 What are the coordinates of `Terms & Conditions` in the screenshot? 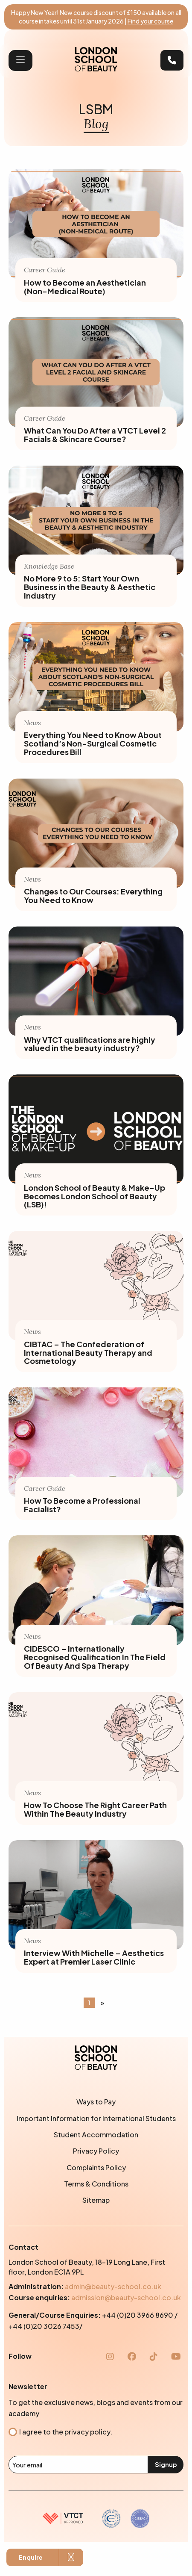 It's located at (96, 2183).